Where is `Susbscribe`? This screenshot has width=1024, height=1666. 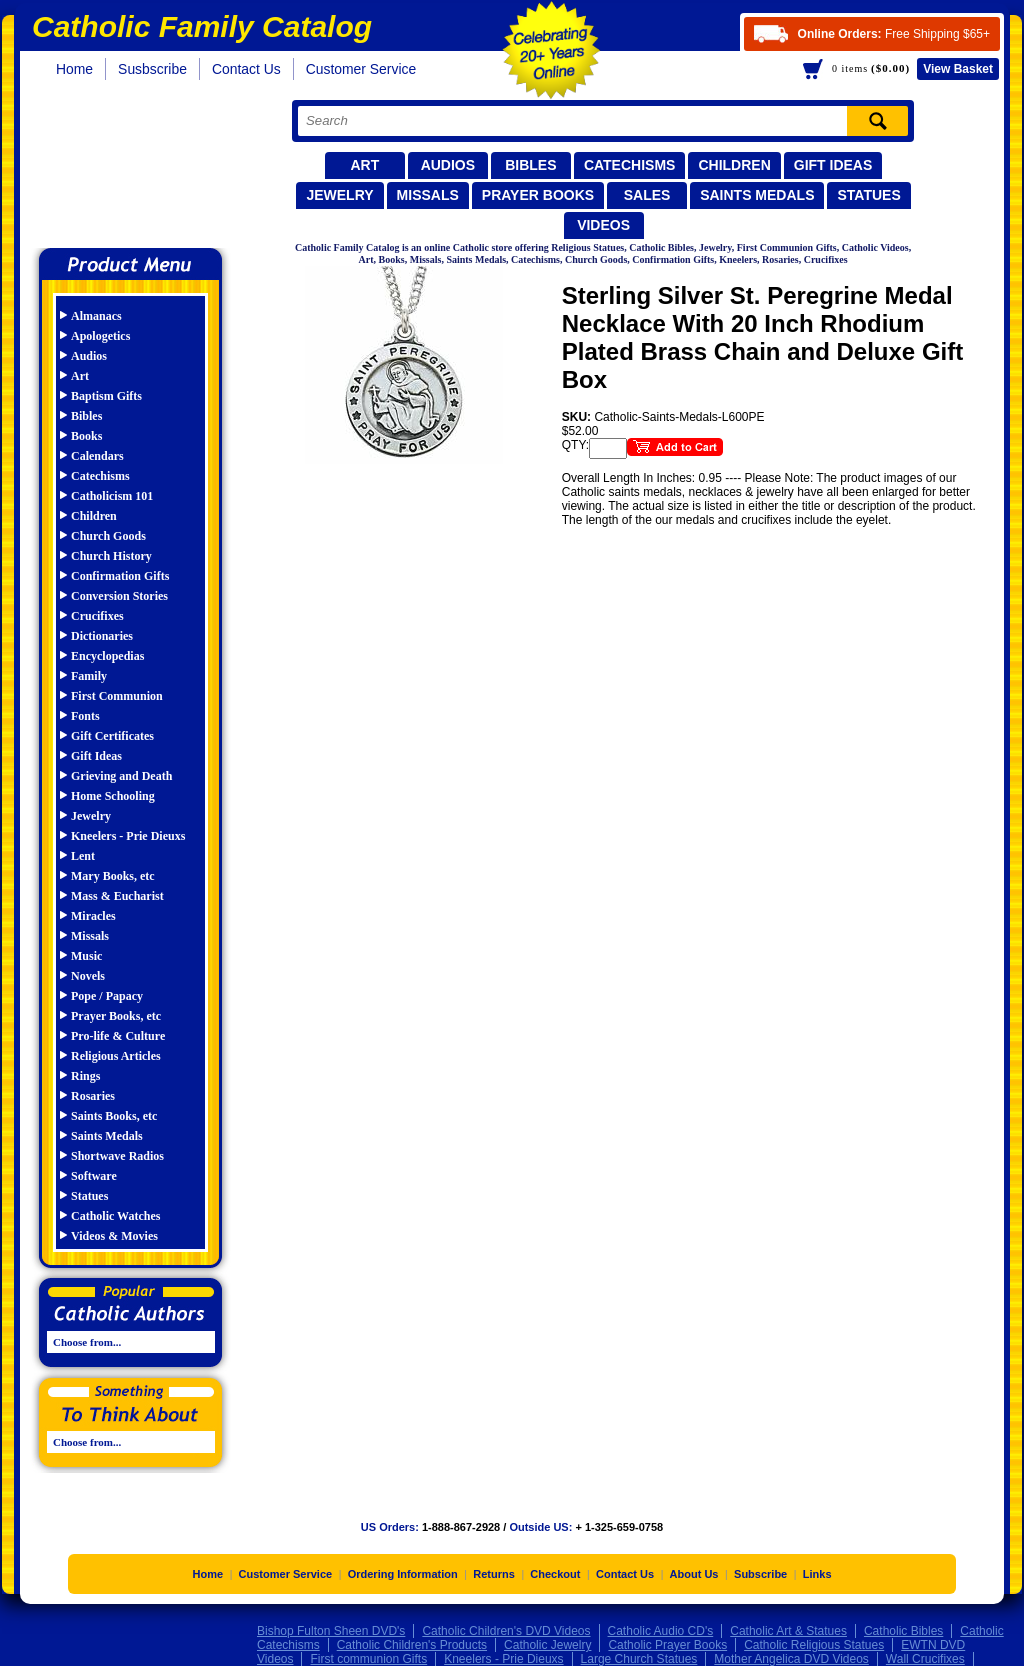
Susbscribe is located at coordinates (152, 69).